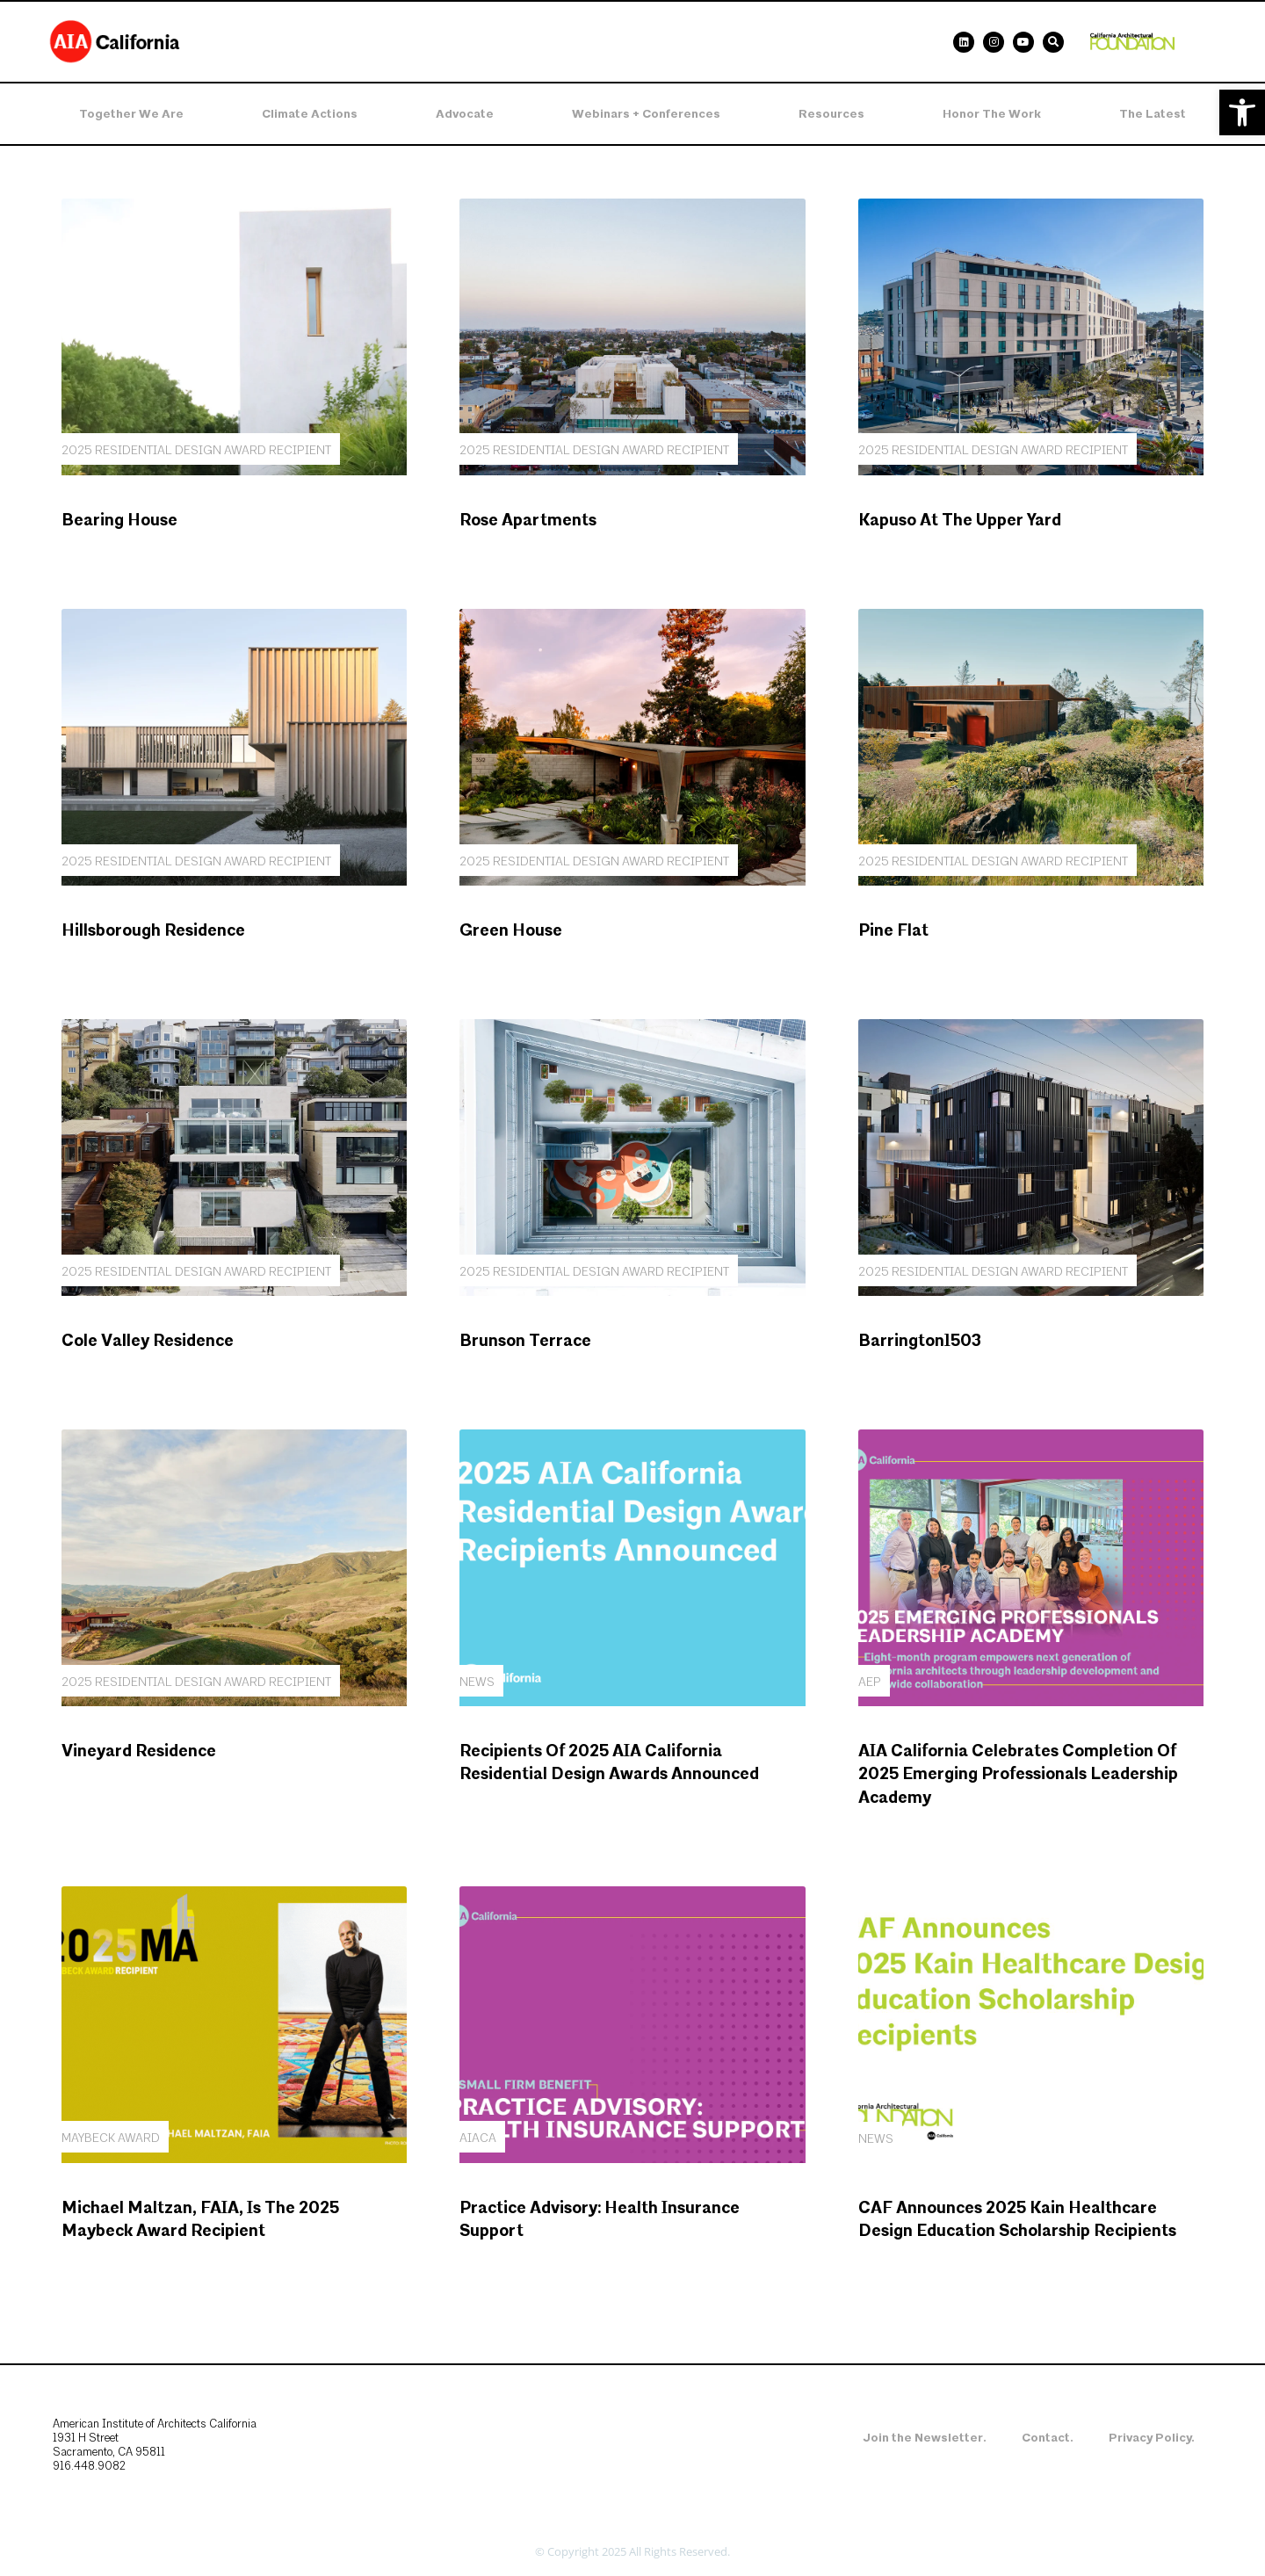  Describe the element at coordinates (646, 113) in the screenshot. I see `Webinars + Conferences` at that location.